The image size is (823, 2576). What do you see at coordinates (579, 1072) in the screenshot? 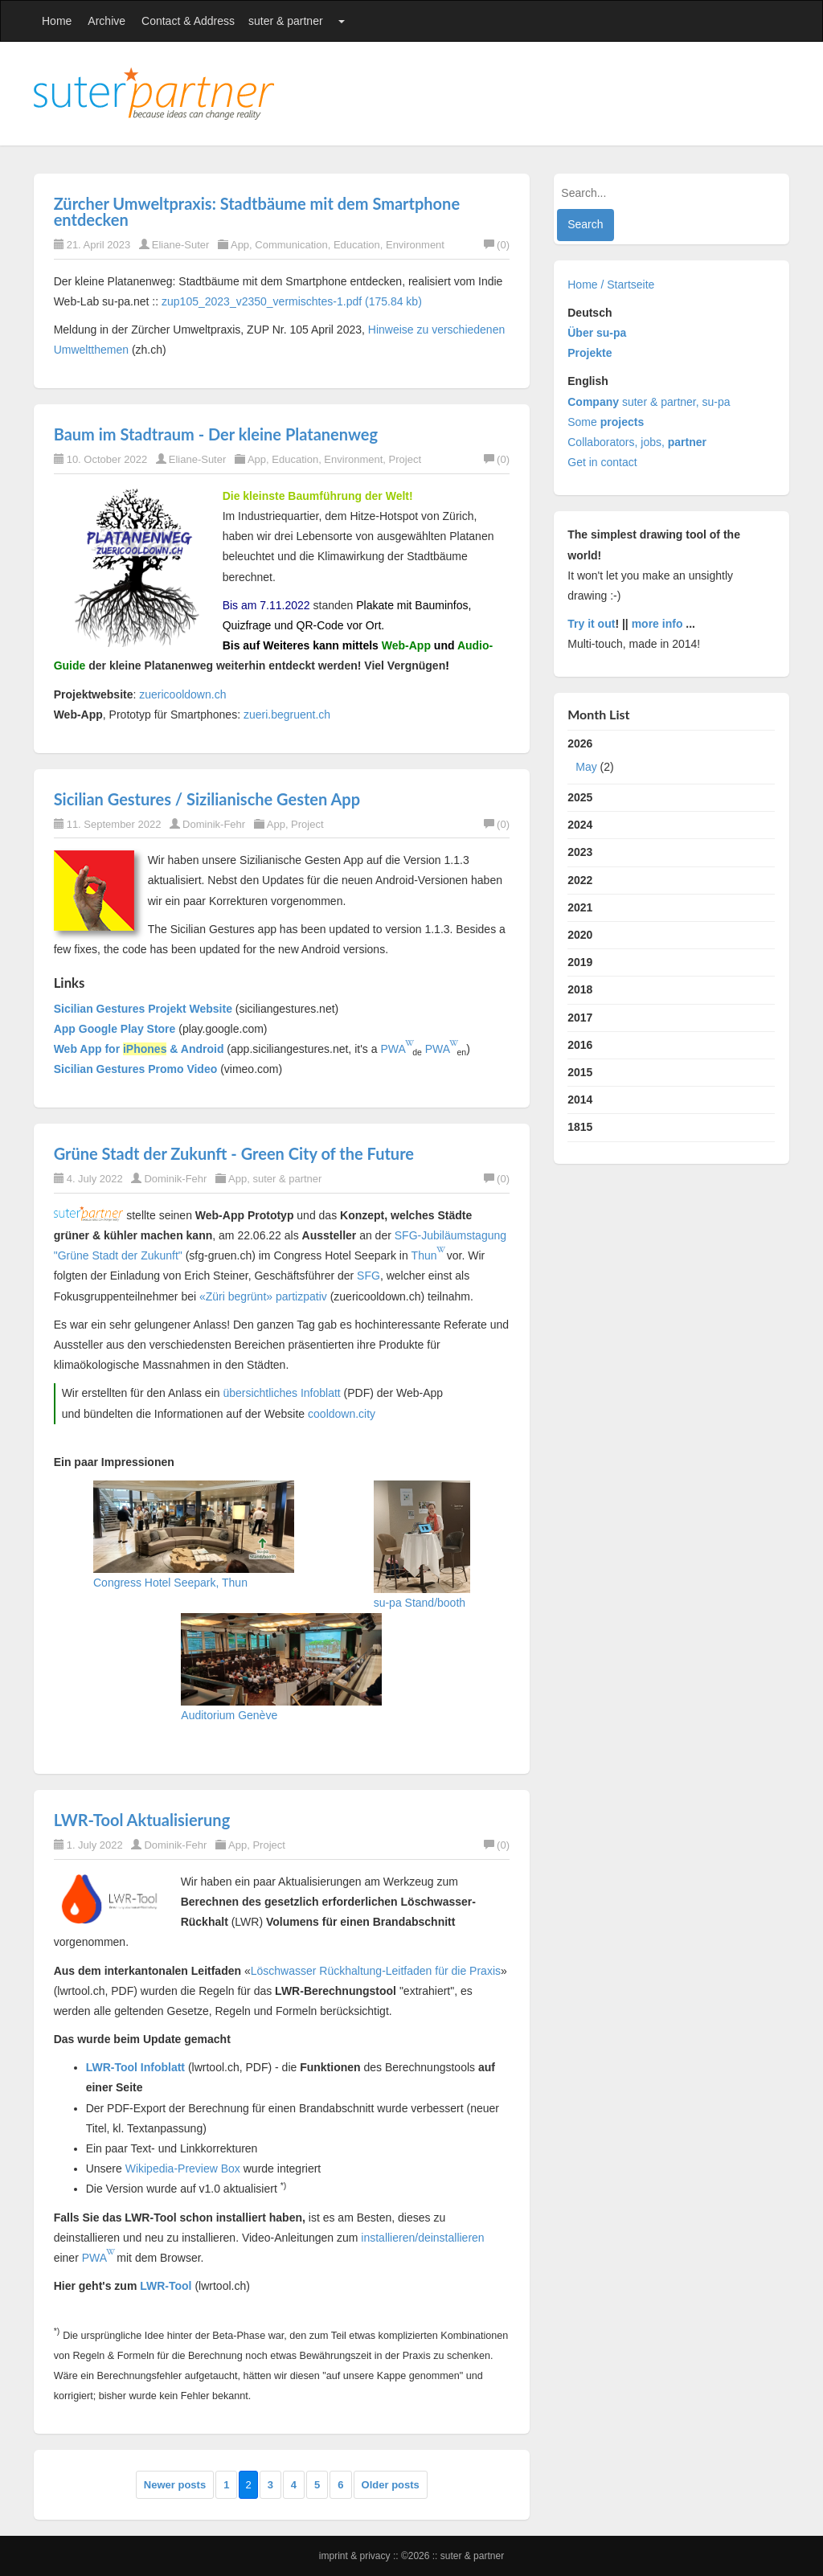
I see `2015` at bounding box center [579, 1072].